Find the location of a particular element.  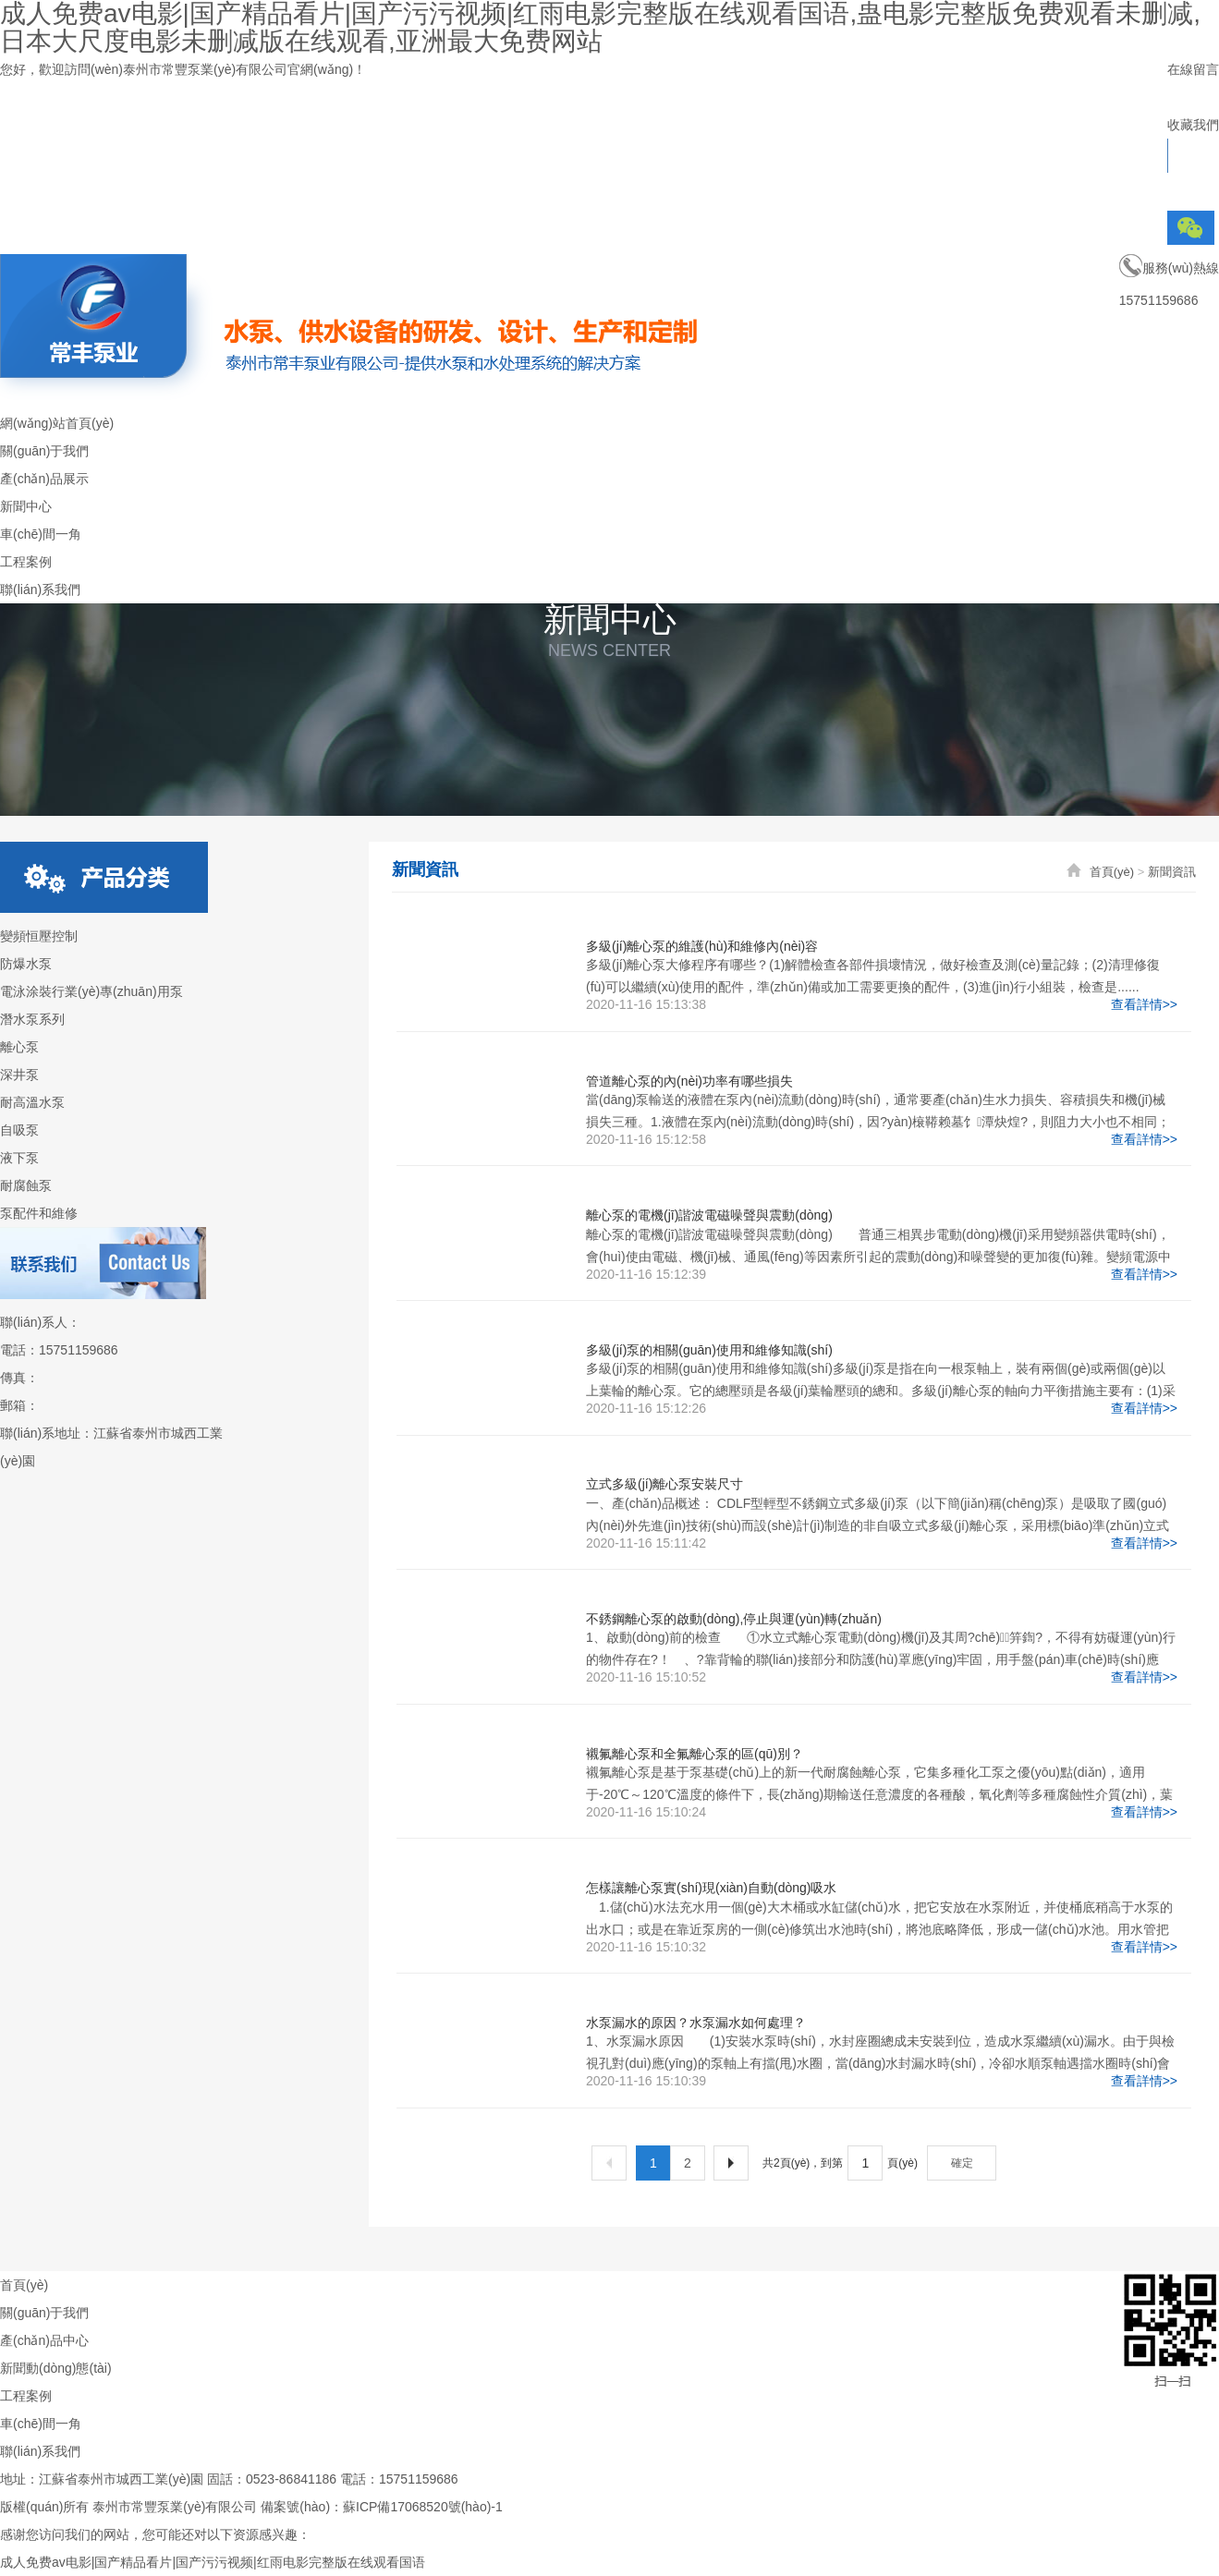

工程案例 is located at coordinates (26, 2395).